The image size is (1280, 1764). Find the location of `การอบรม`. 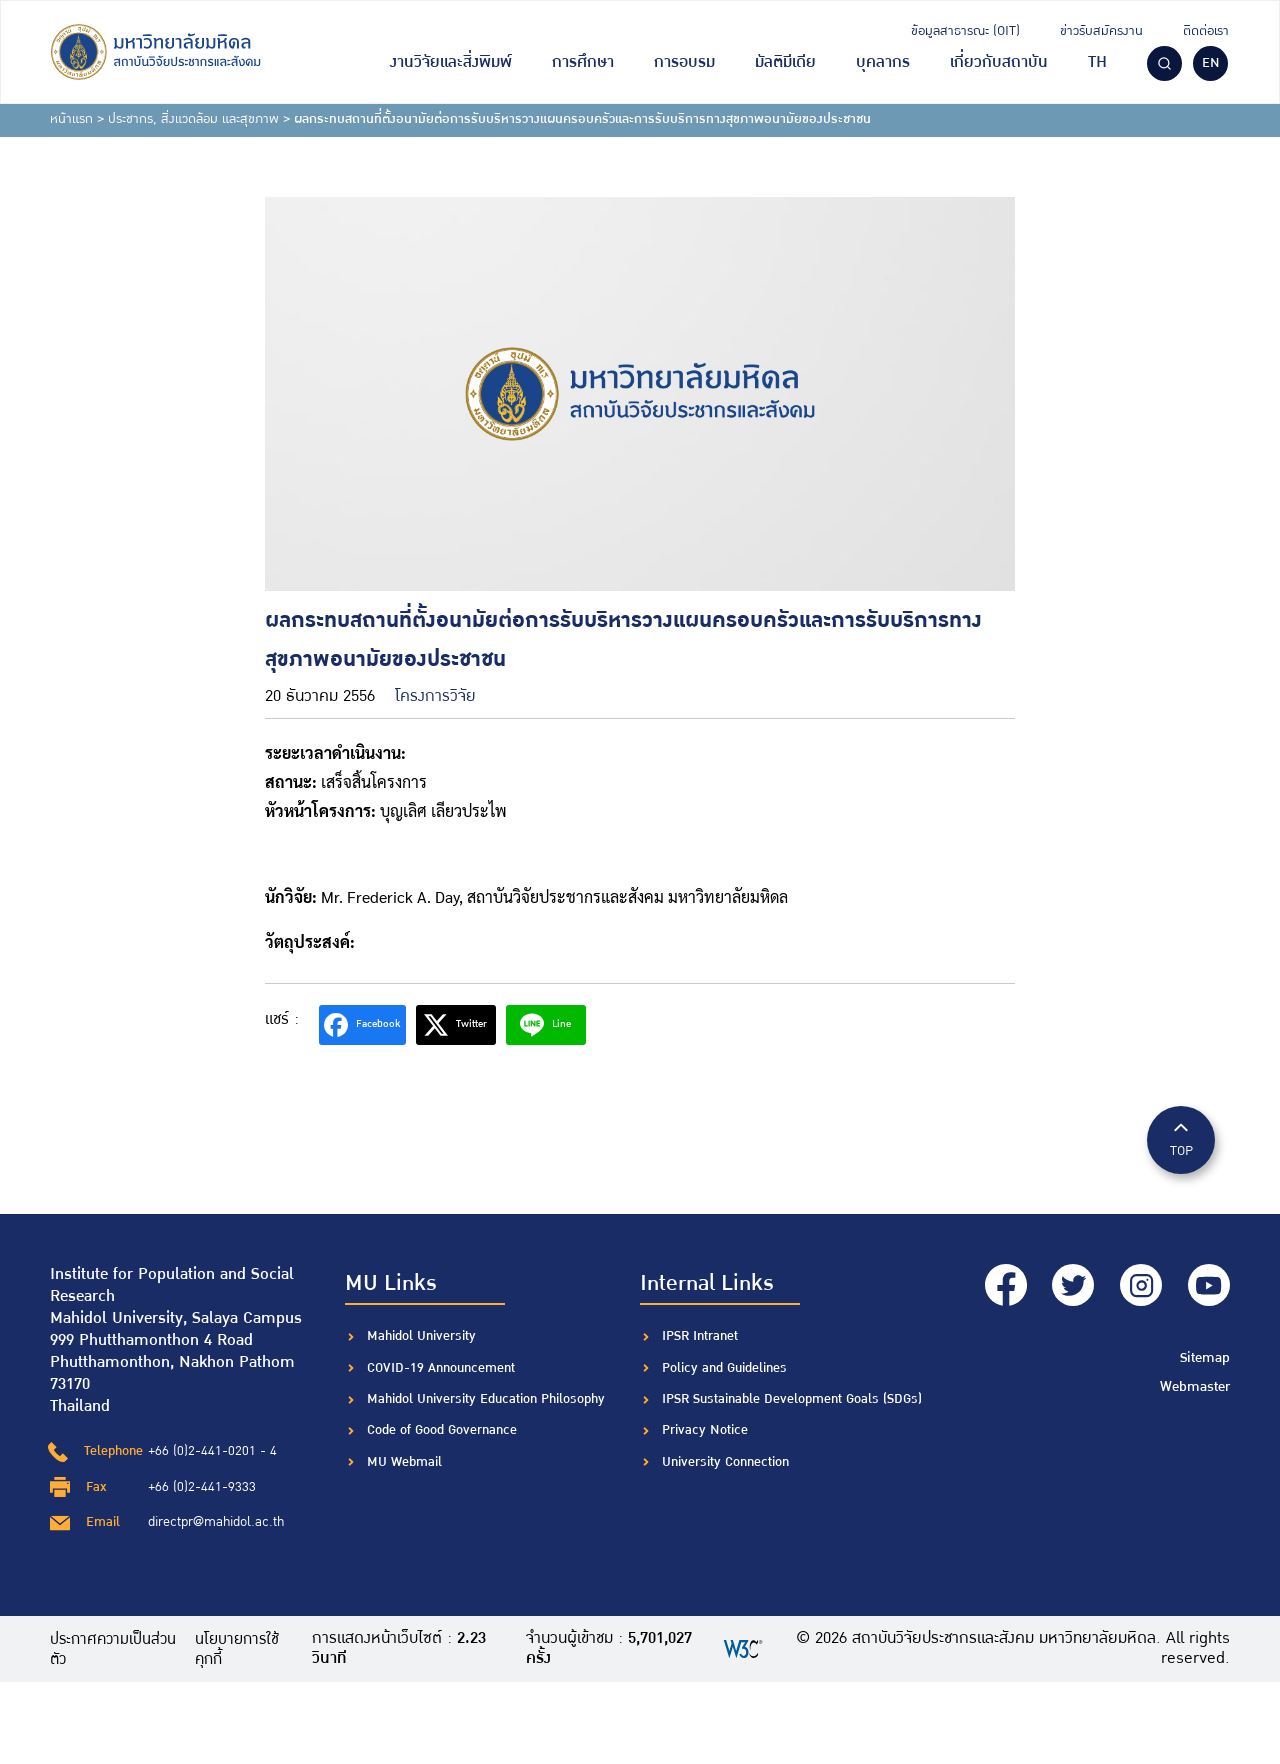

การอบรม is located at coordinates (684, 62).